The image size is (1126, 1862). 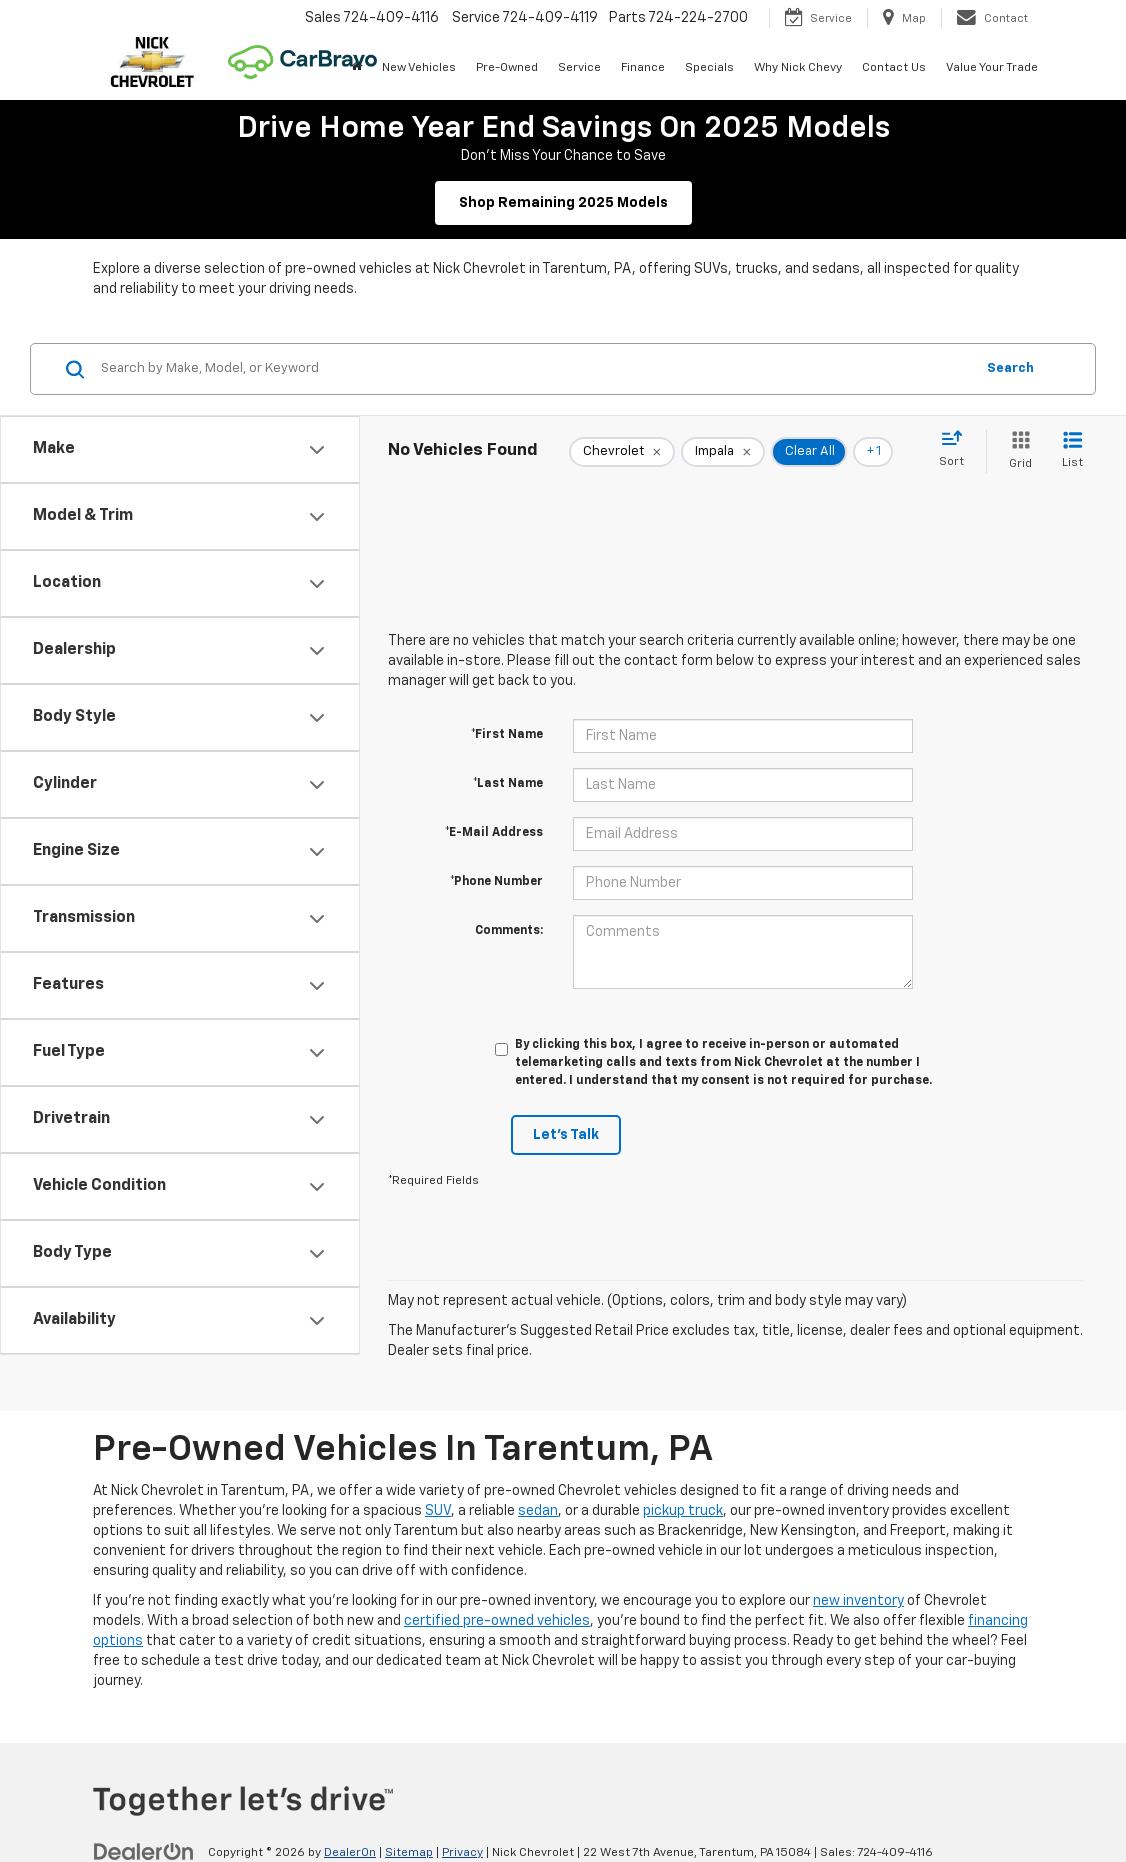 What do you see at coordinates (643, 68) in the screenshot?
I see `Finance [button]` at bounding box center [643, 68].